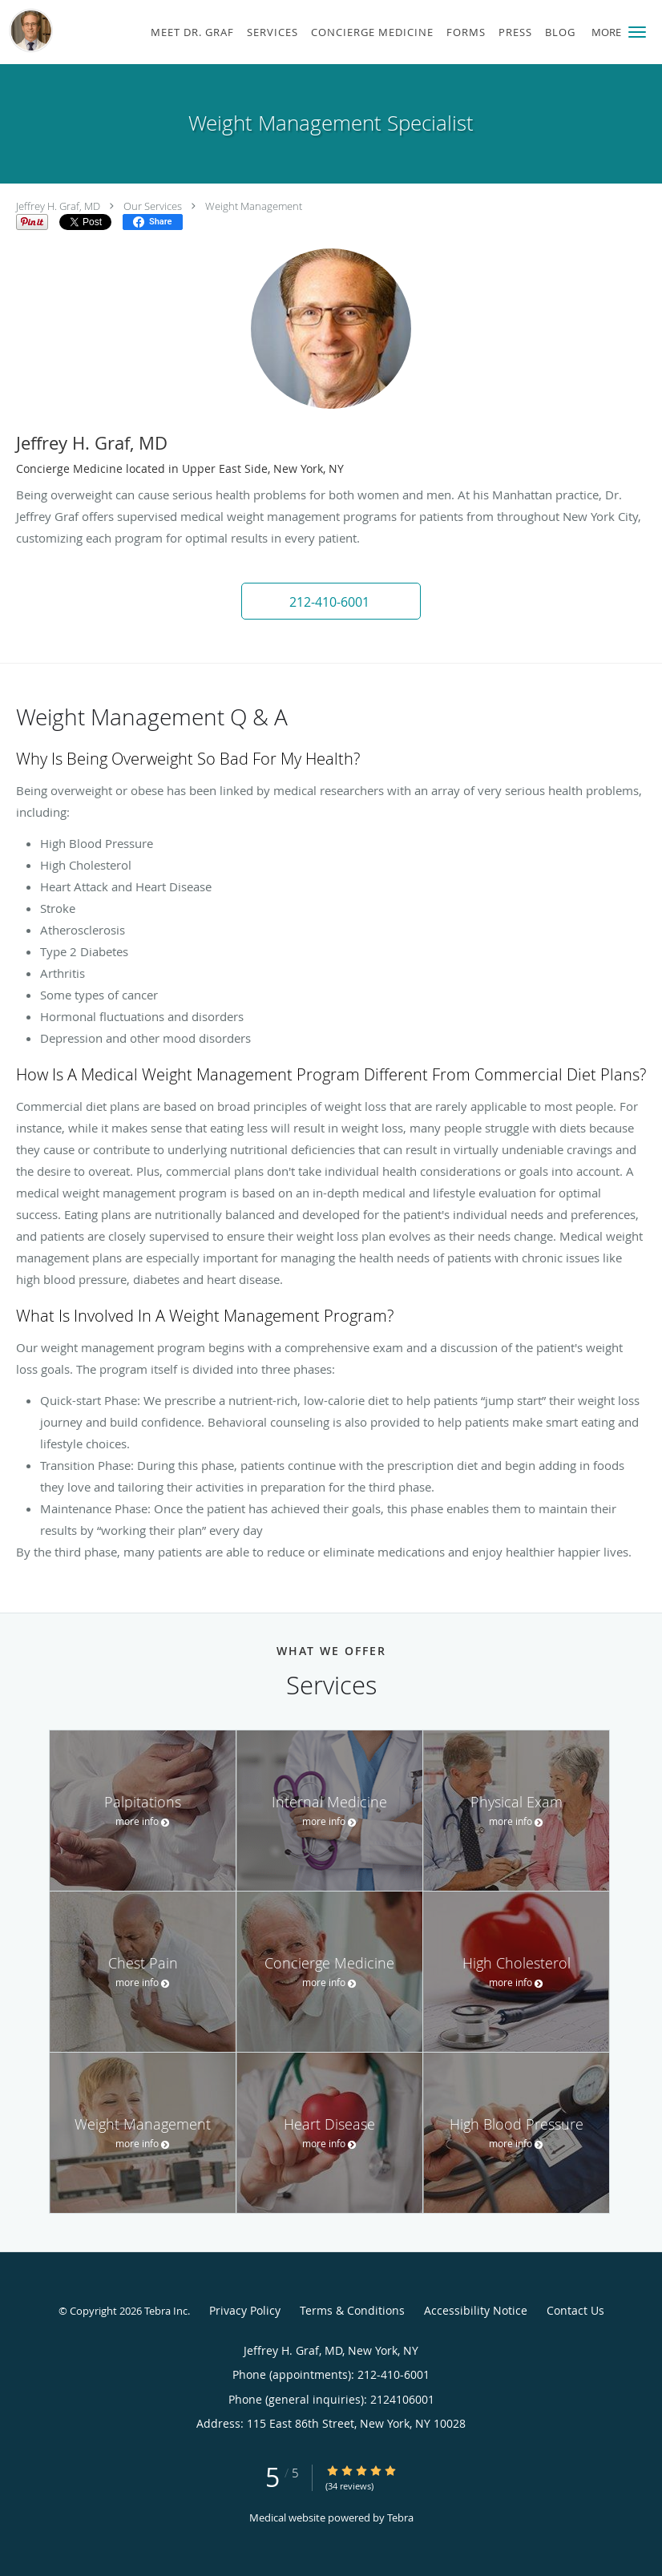 Image resolution: width=662 pixels, height=2576 pixels. I want to click on Tebra, so click(400, 2517).